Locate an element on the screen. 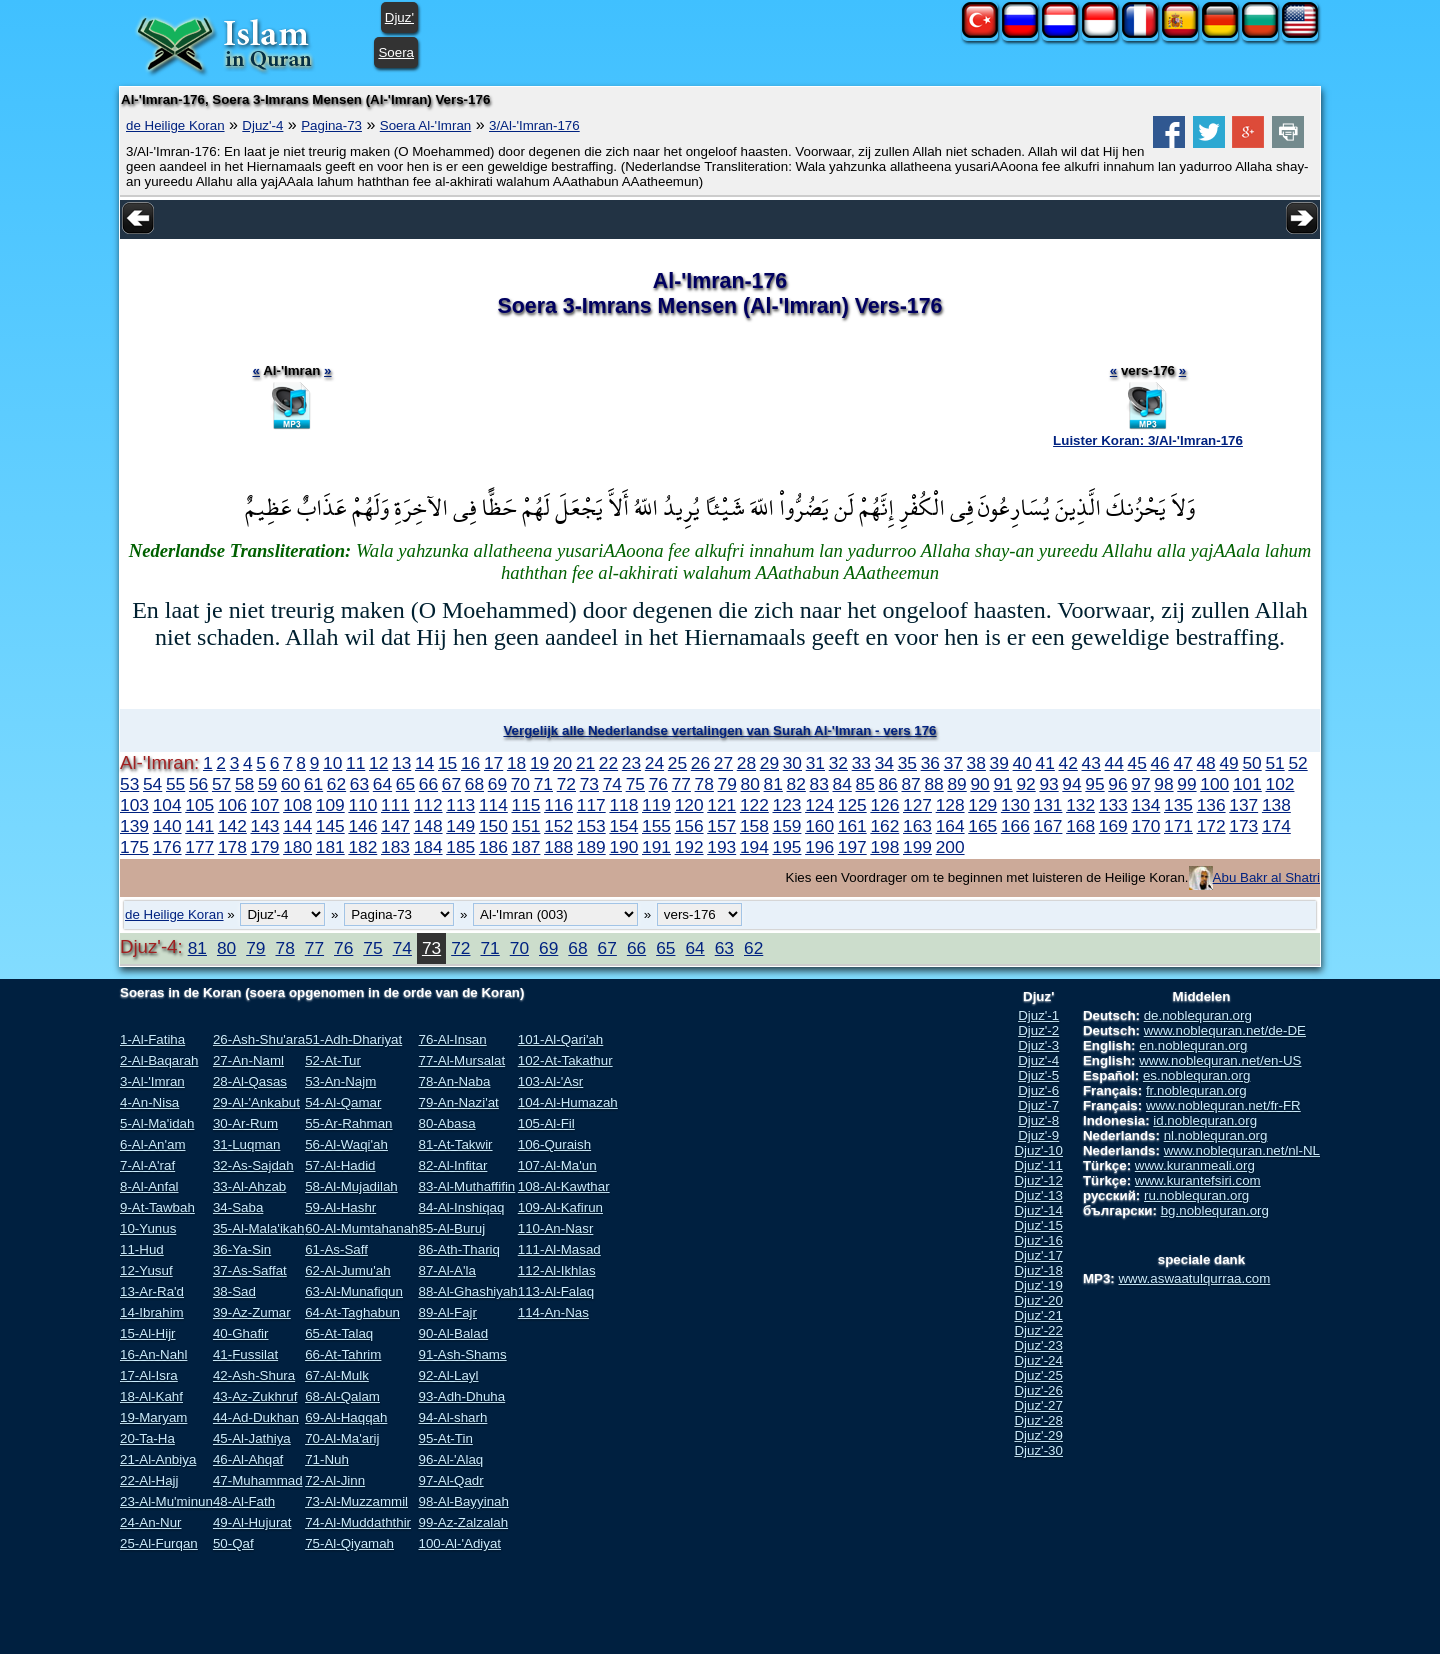  www.kuranmeali.org is located at coordinates (1195, 1165).